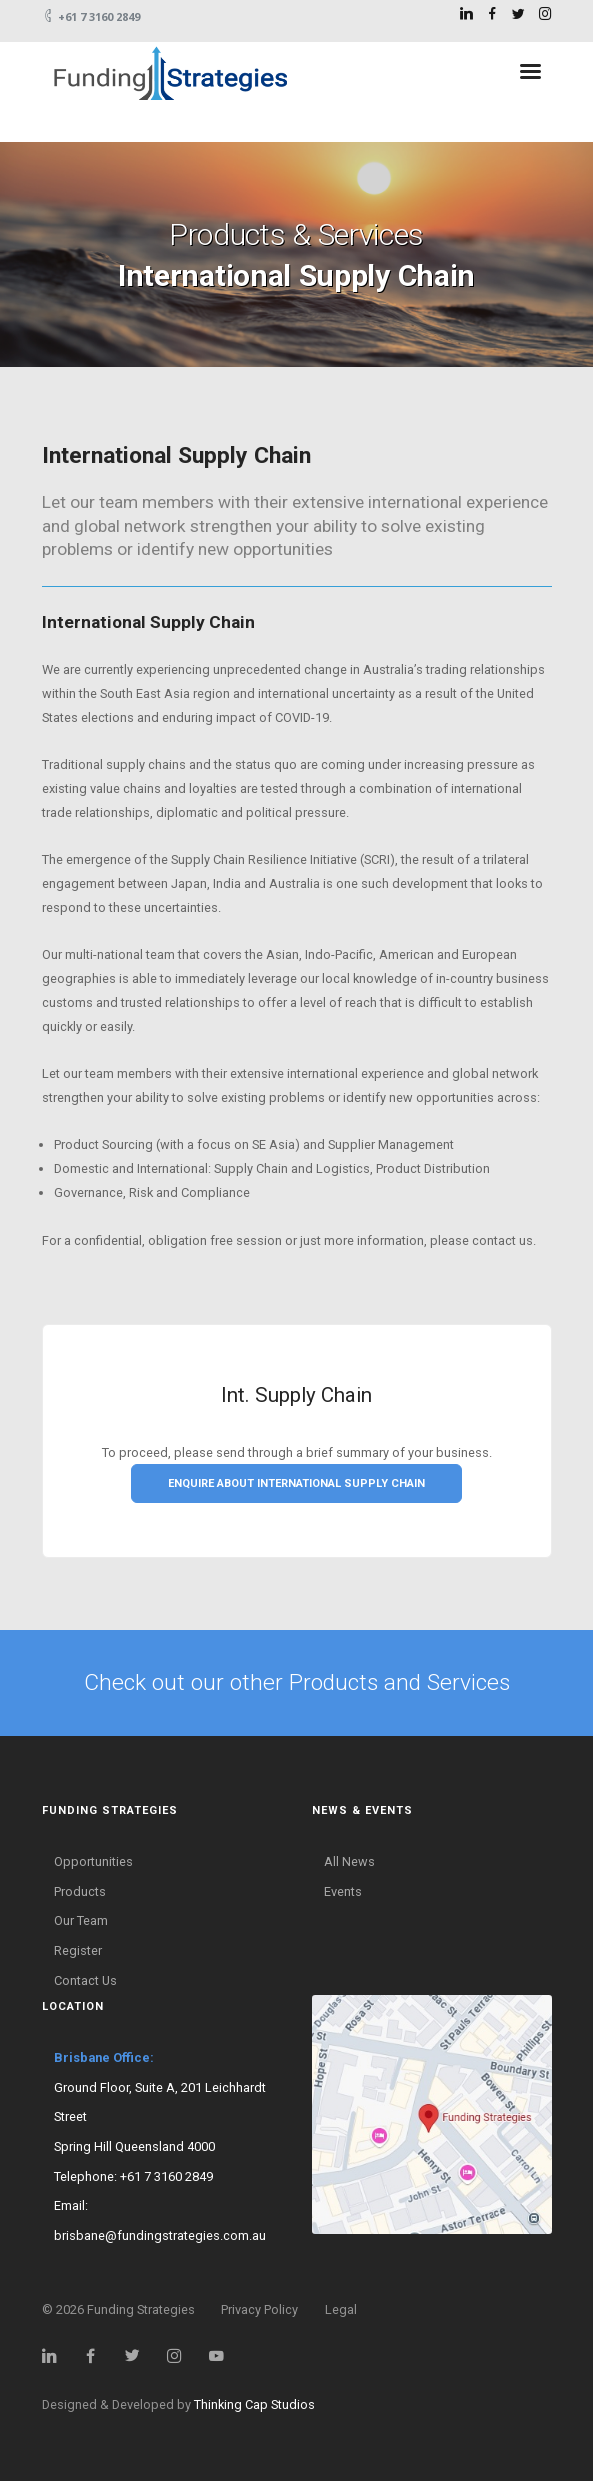 The width and height of the screenshot is (593, 2481). What do you see at coordinates (85, 1980) in the screenshot?
I see `Contact Us` at bounding box center [85, 1980].